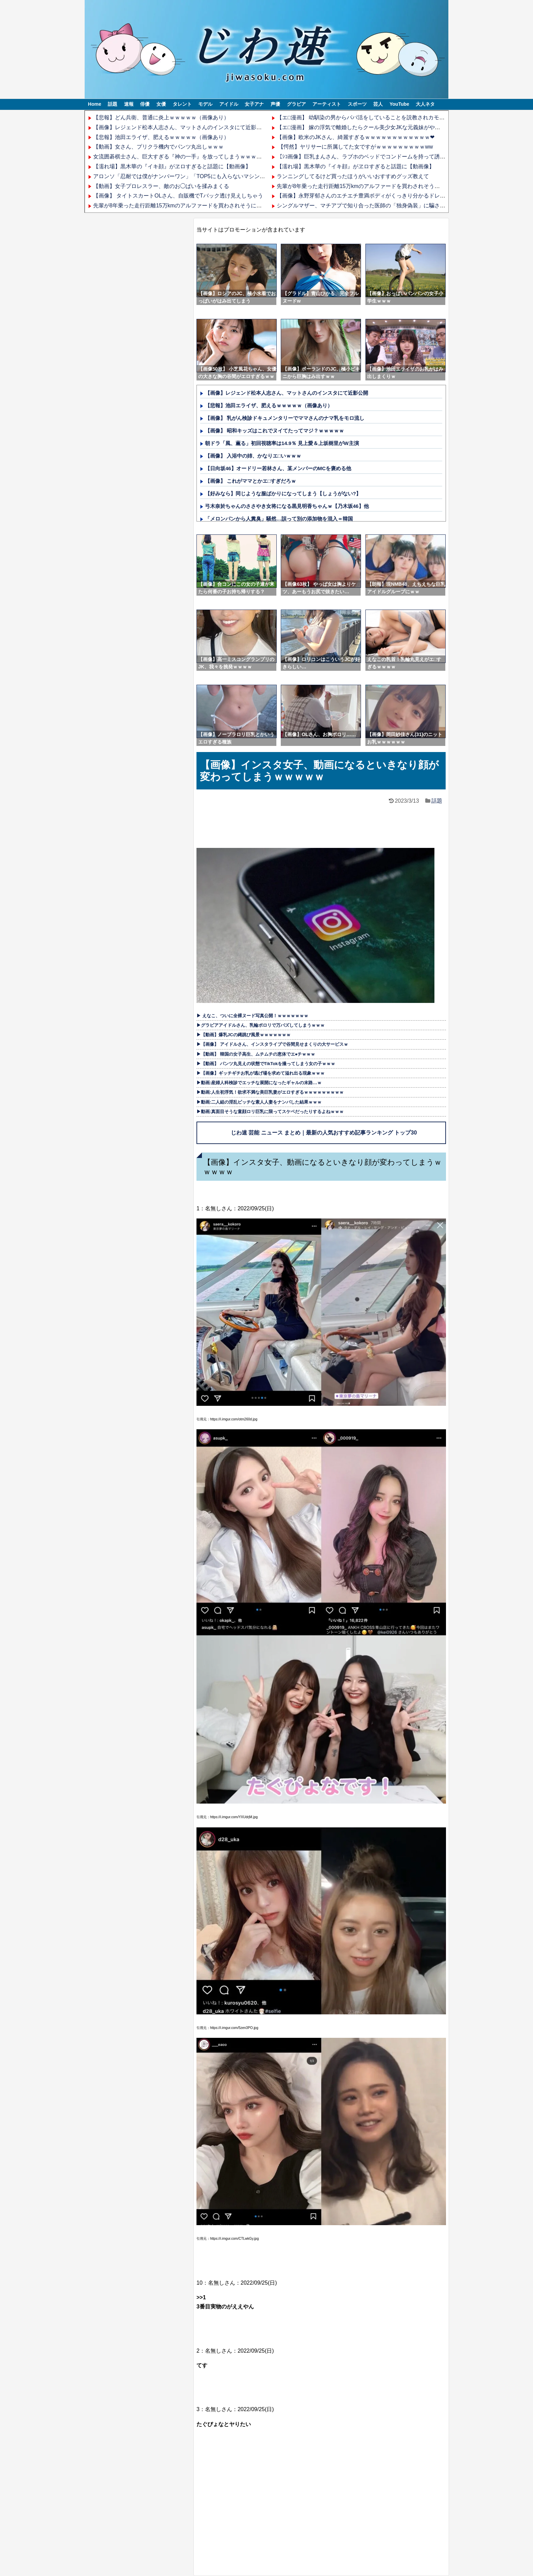 Image resolution: width=533 pixels, height=2576 pixels. What do you see at coordinates (260, 1073) in the screenshot?
I see `▶【画像】ギッチギチお乳が逃げ場を求めて溢れ出る現象ｗｗｗ` at bounding box center [260, 1073].